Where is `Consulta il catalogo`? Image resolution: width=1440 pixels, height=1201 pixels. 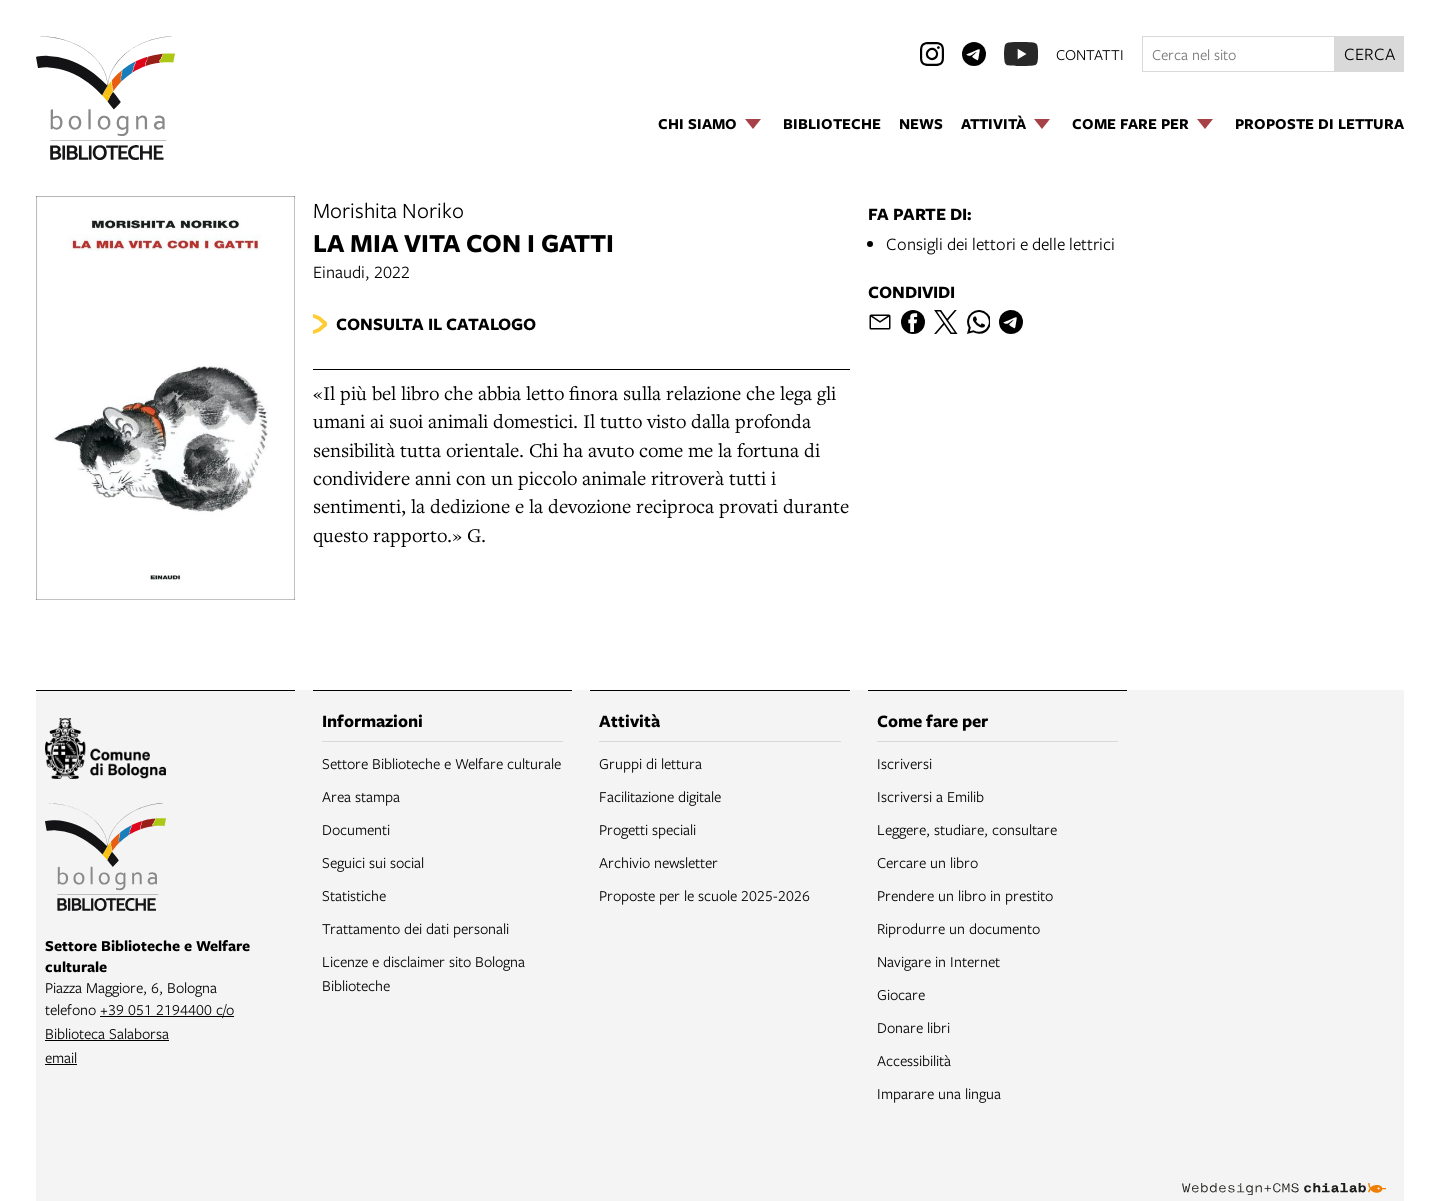 Consulta il catalogo is located at coordinates (436, 323).